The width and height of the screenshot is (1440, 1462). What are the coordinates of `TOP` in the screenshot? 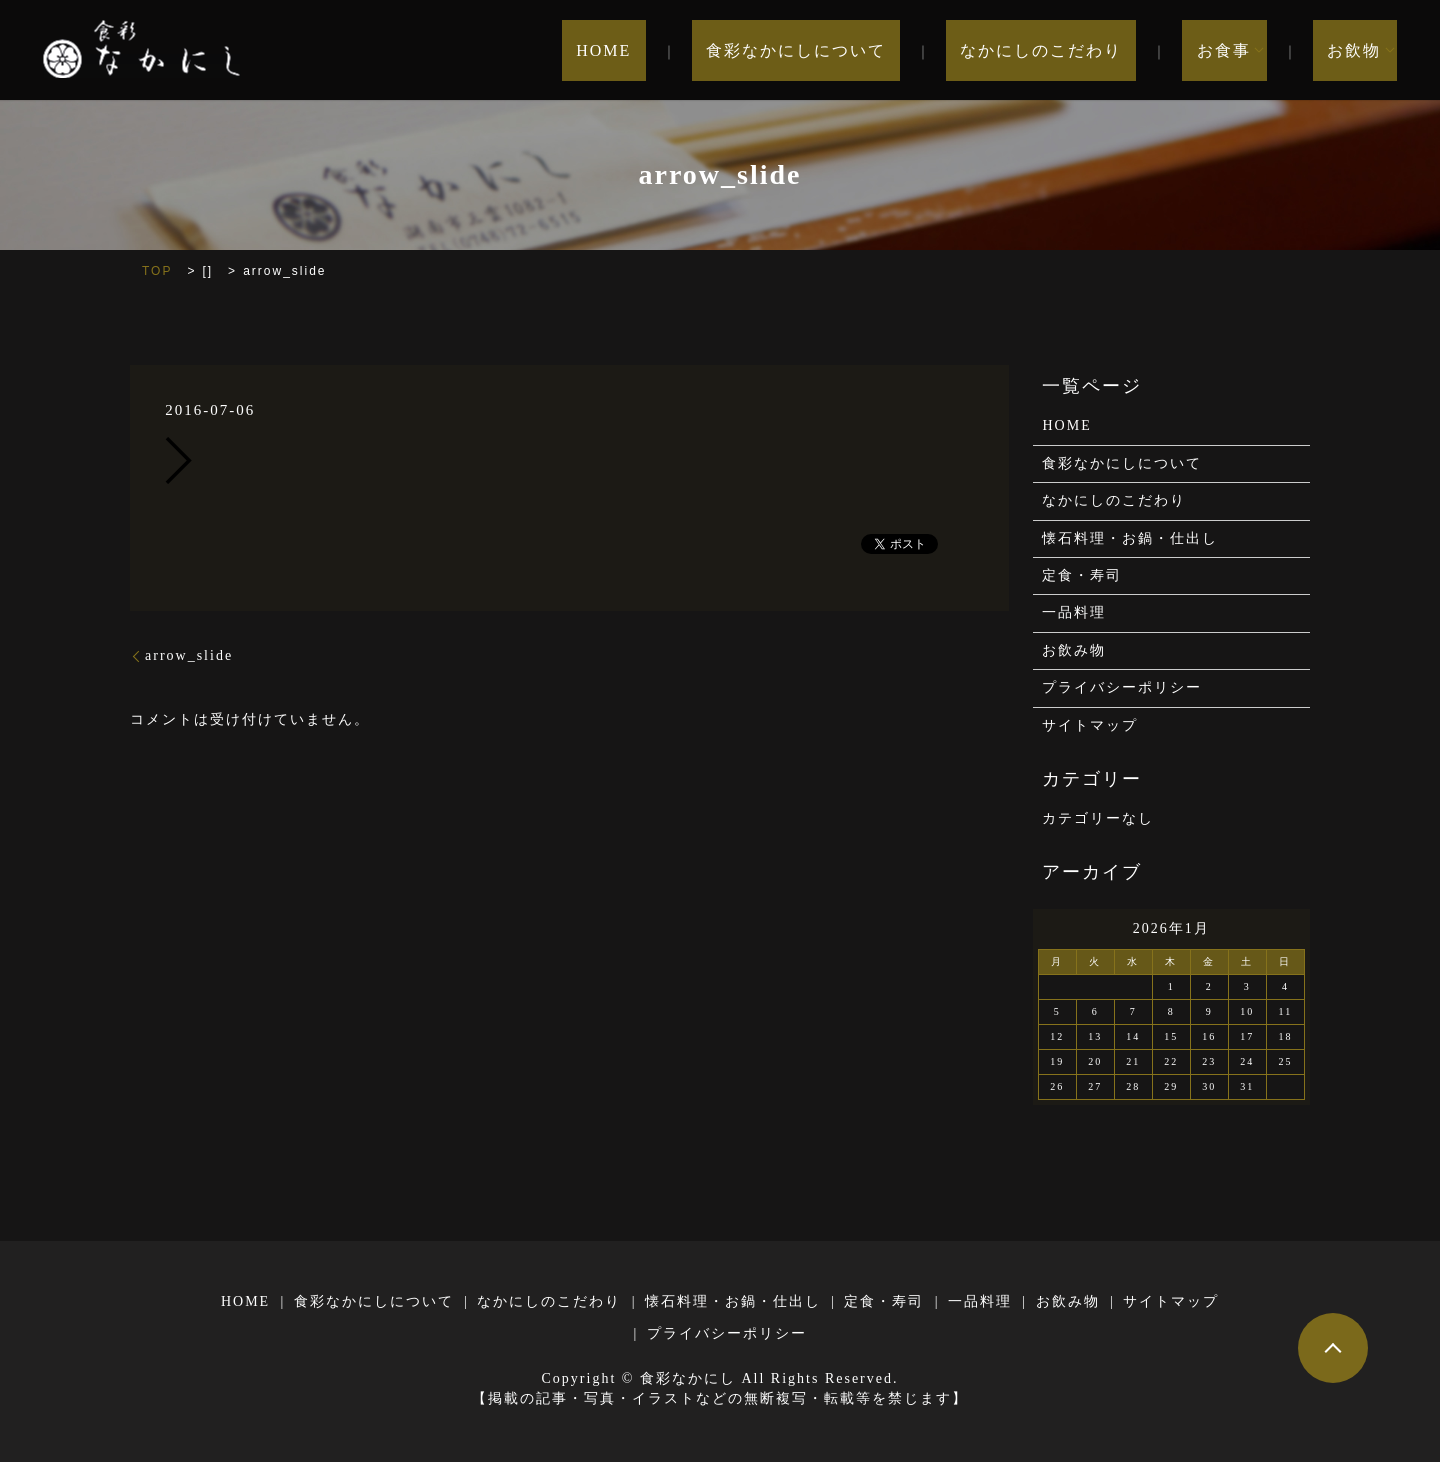 It's located at (157, 271).